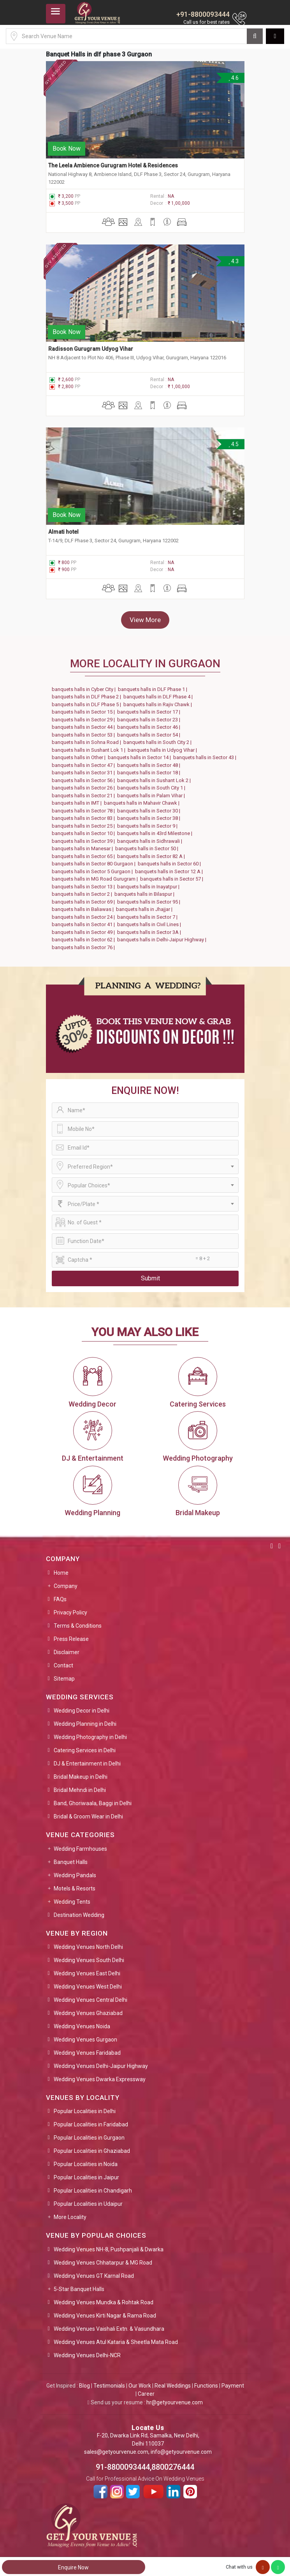  I want to click on banquets halls in DLF Phase 5 |, so click(87, 704).